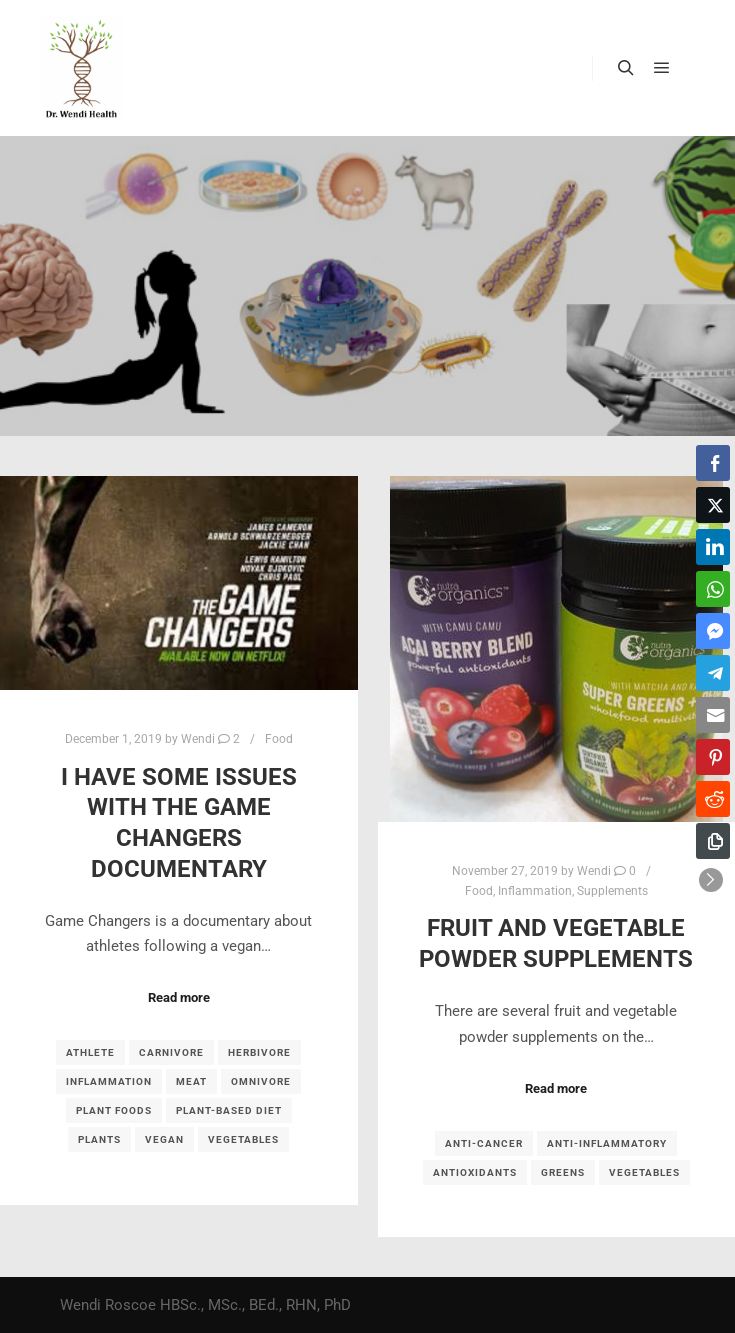  What do you see at coordinates (484, 1143) in the screenshot?
I see `anti-cancer` at bounding box center [484, 1143].